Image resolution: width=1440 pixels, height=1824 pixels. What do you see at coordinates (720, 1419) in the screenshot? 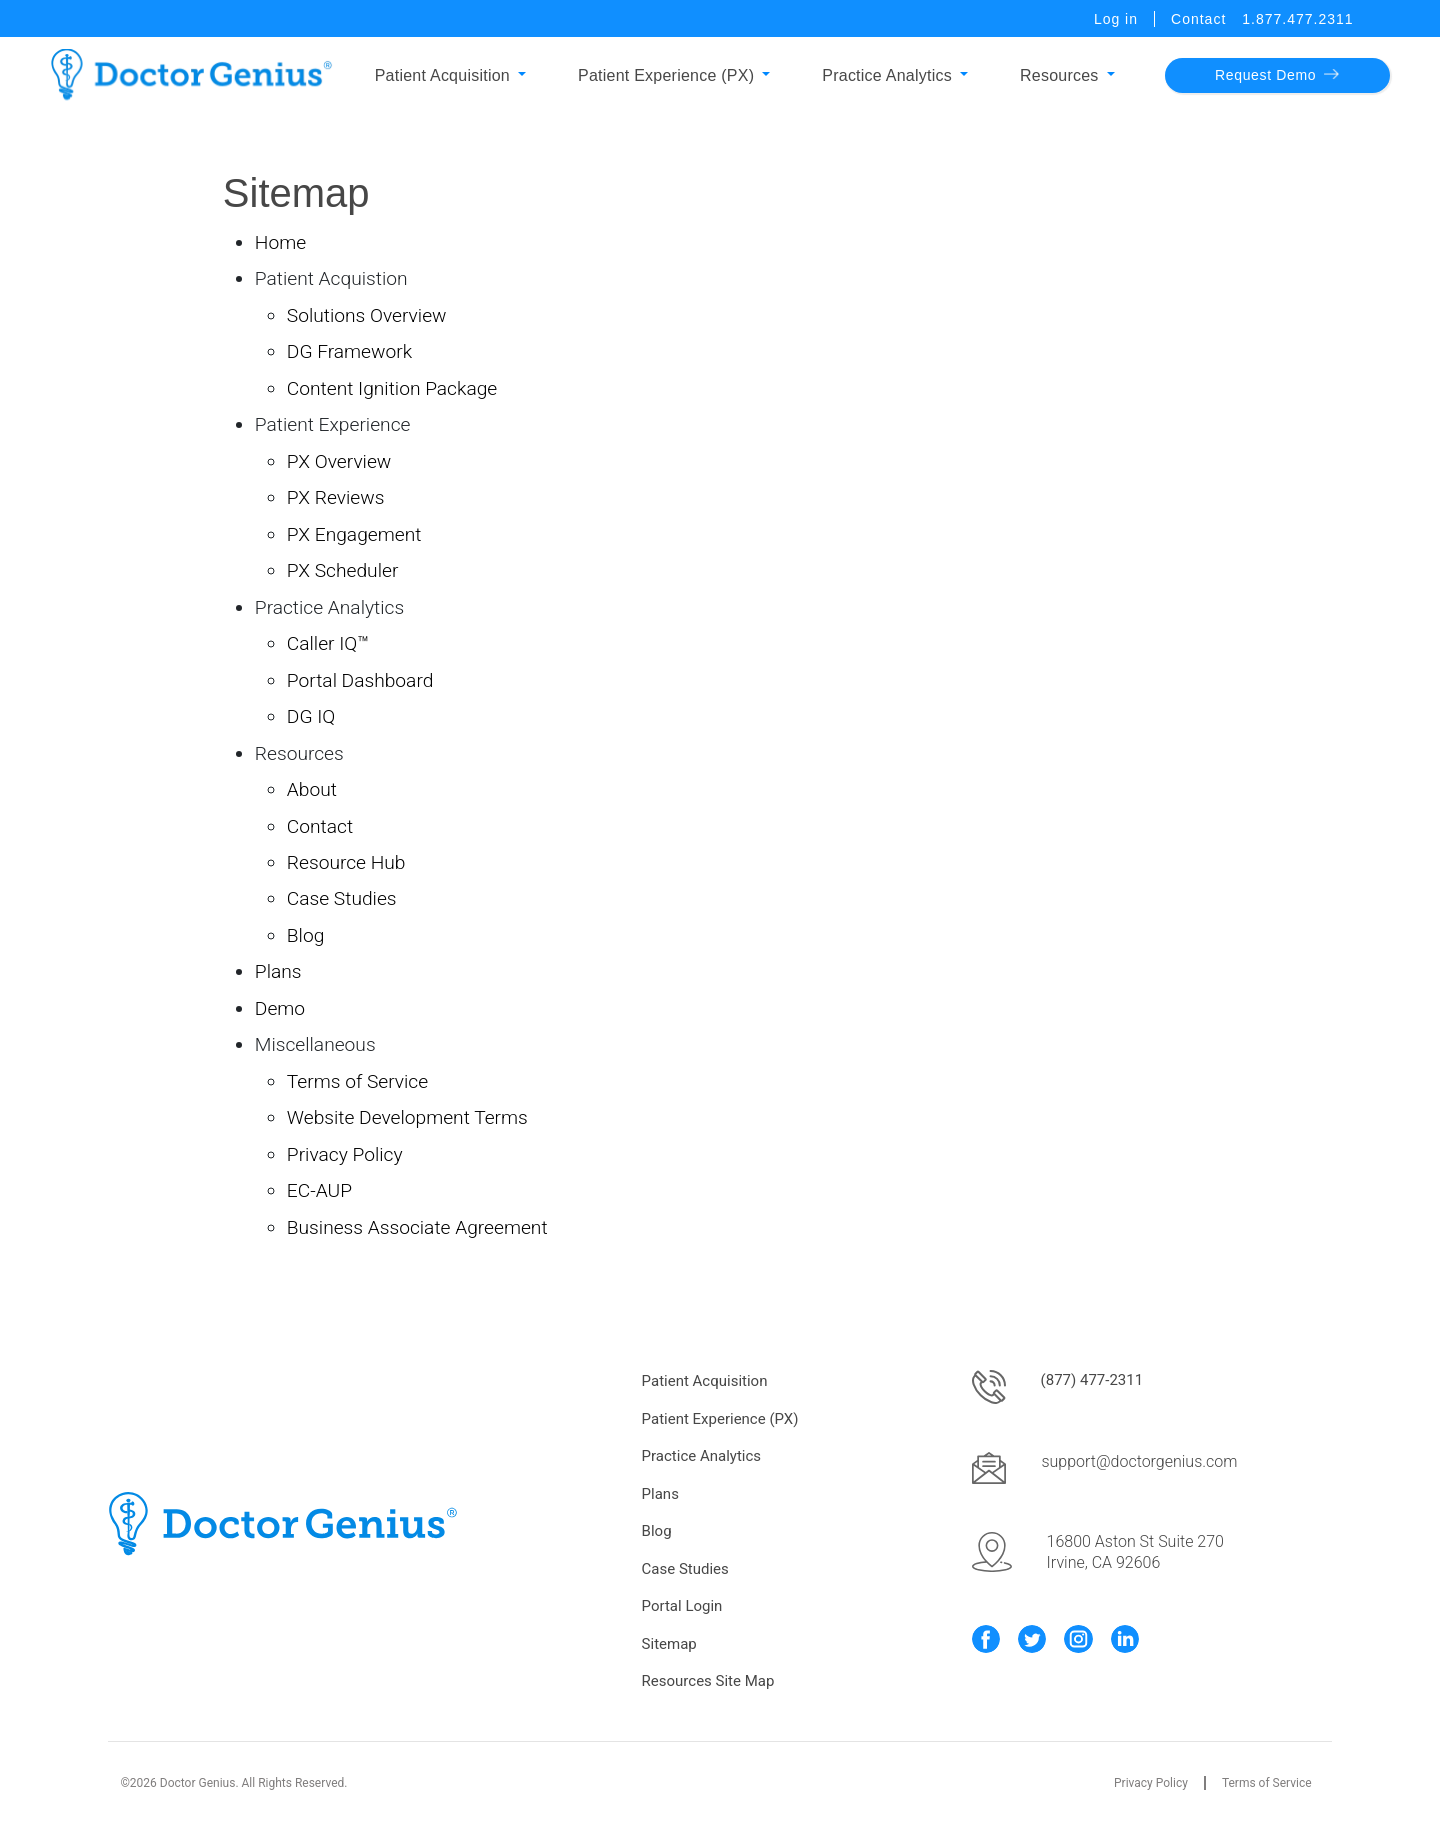
I see `Patient Experience (PX)` at bounding box center [720, 1419].